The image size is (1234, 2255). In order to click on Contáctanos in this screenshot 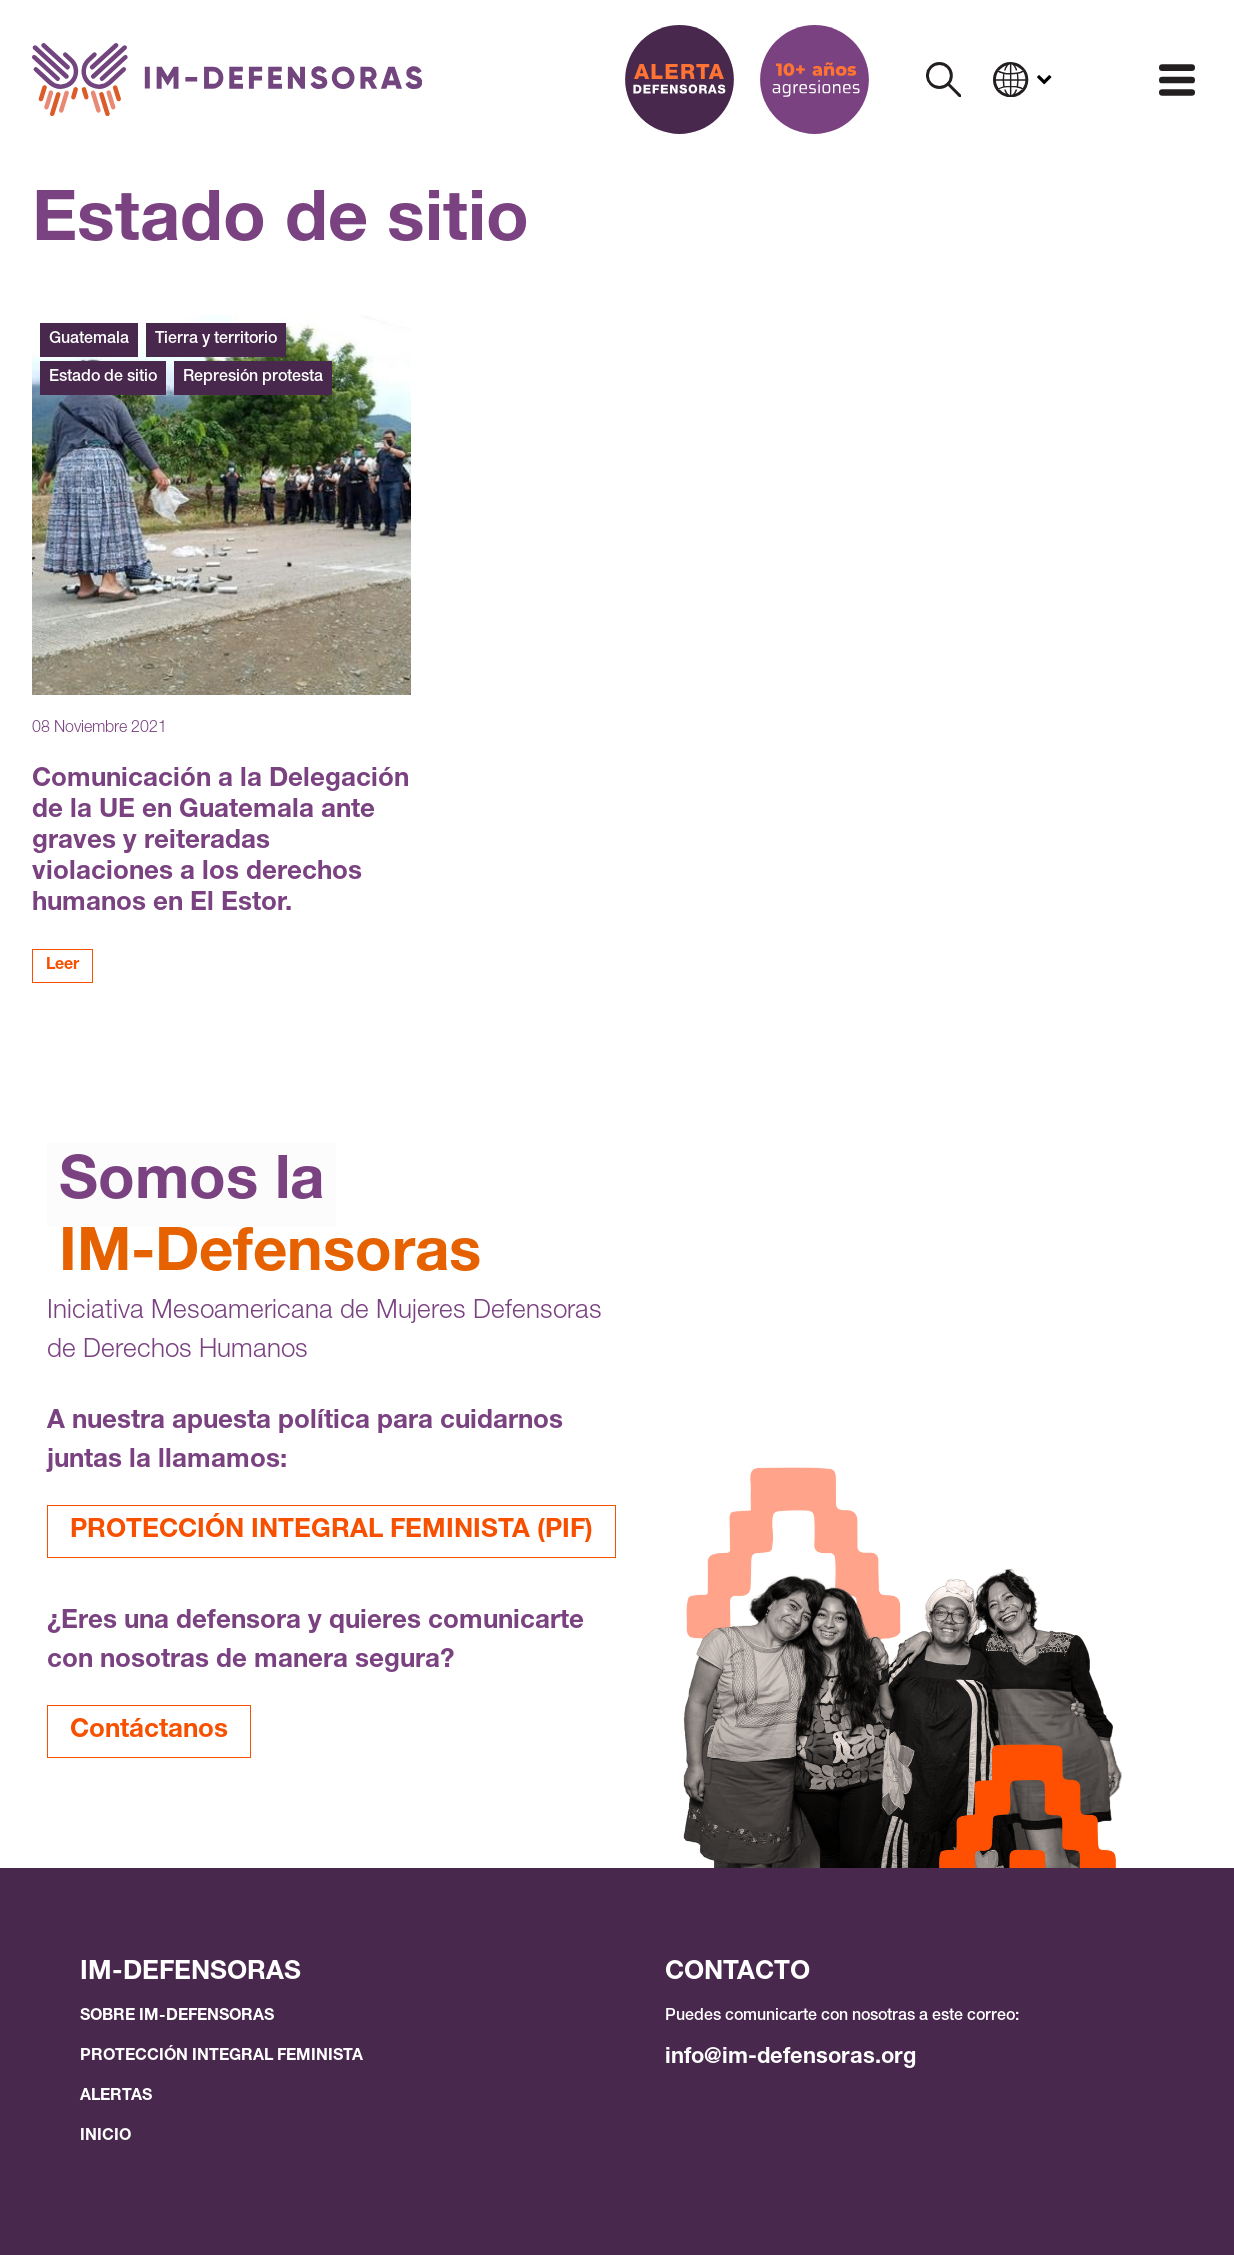, I will do `click(149, 1731)`.